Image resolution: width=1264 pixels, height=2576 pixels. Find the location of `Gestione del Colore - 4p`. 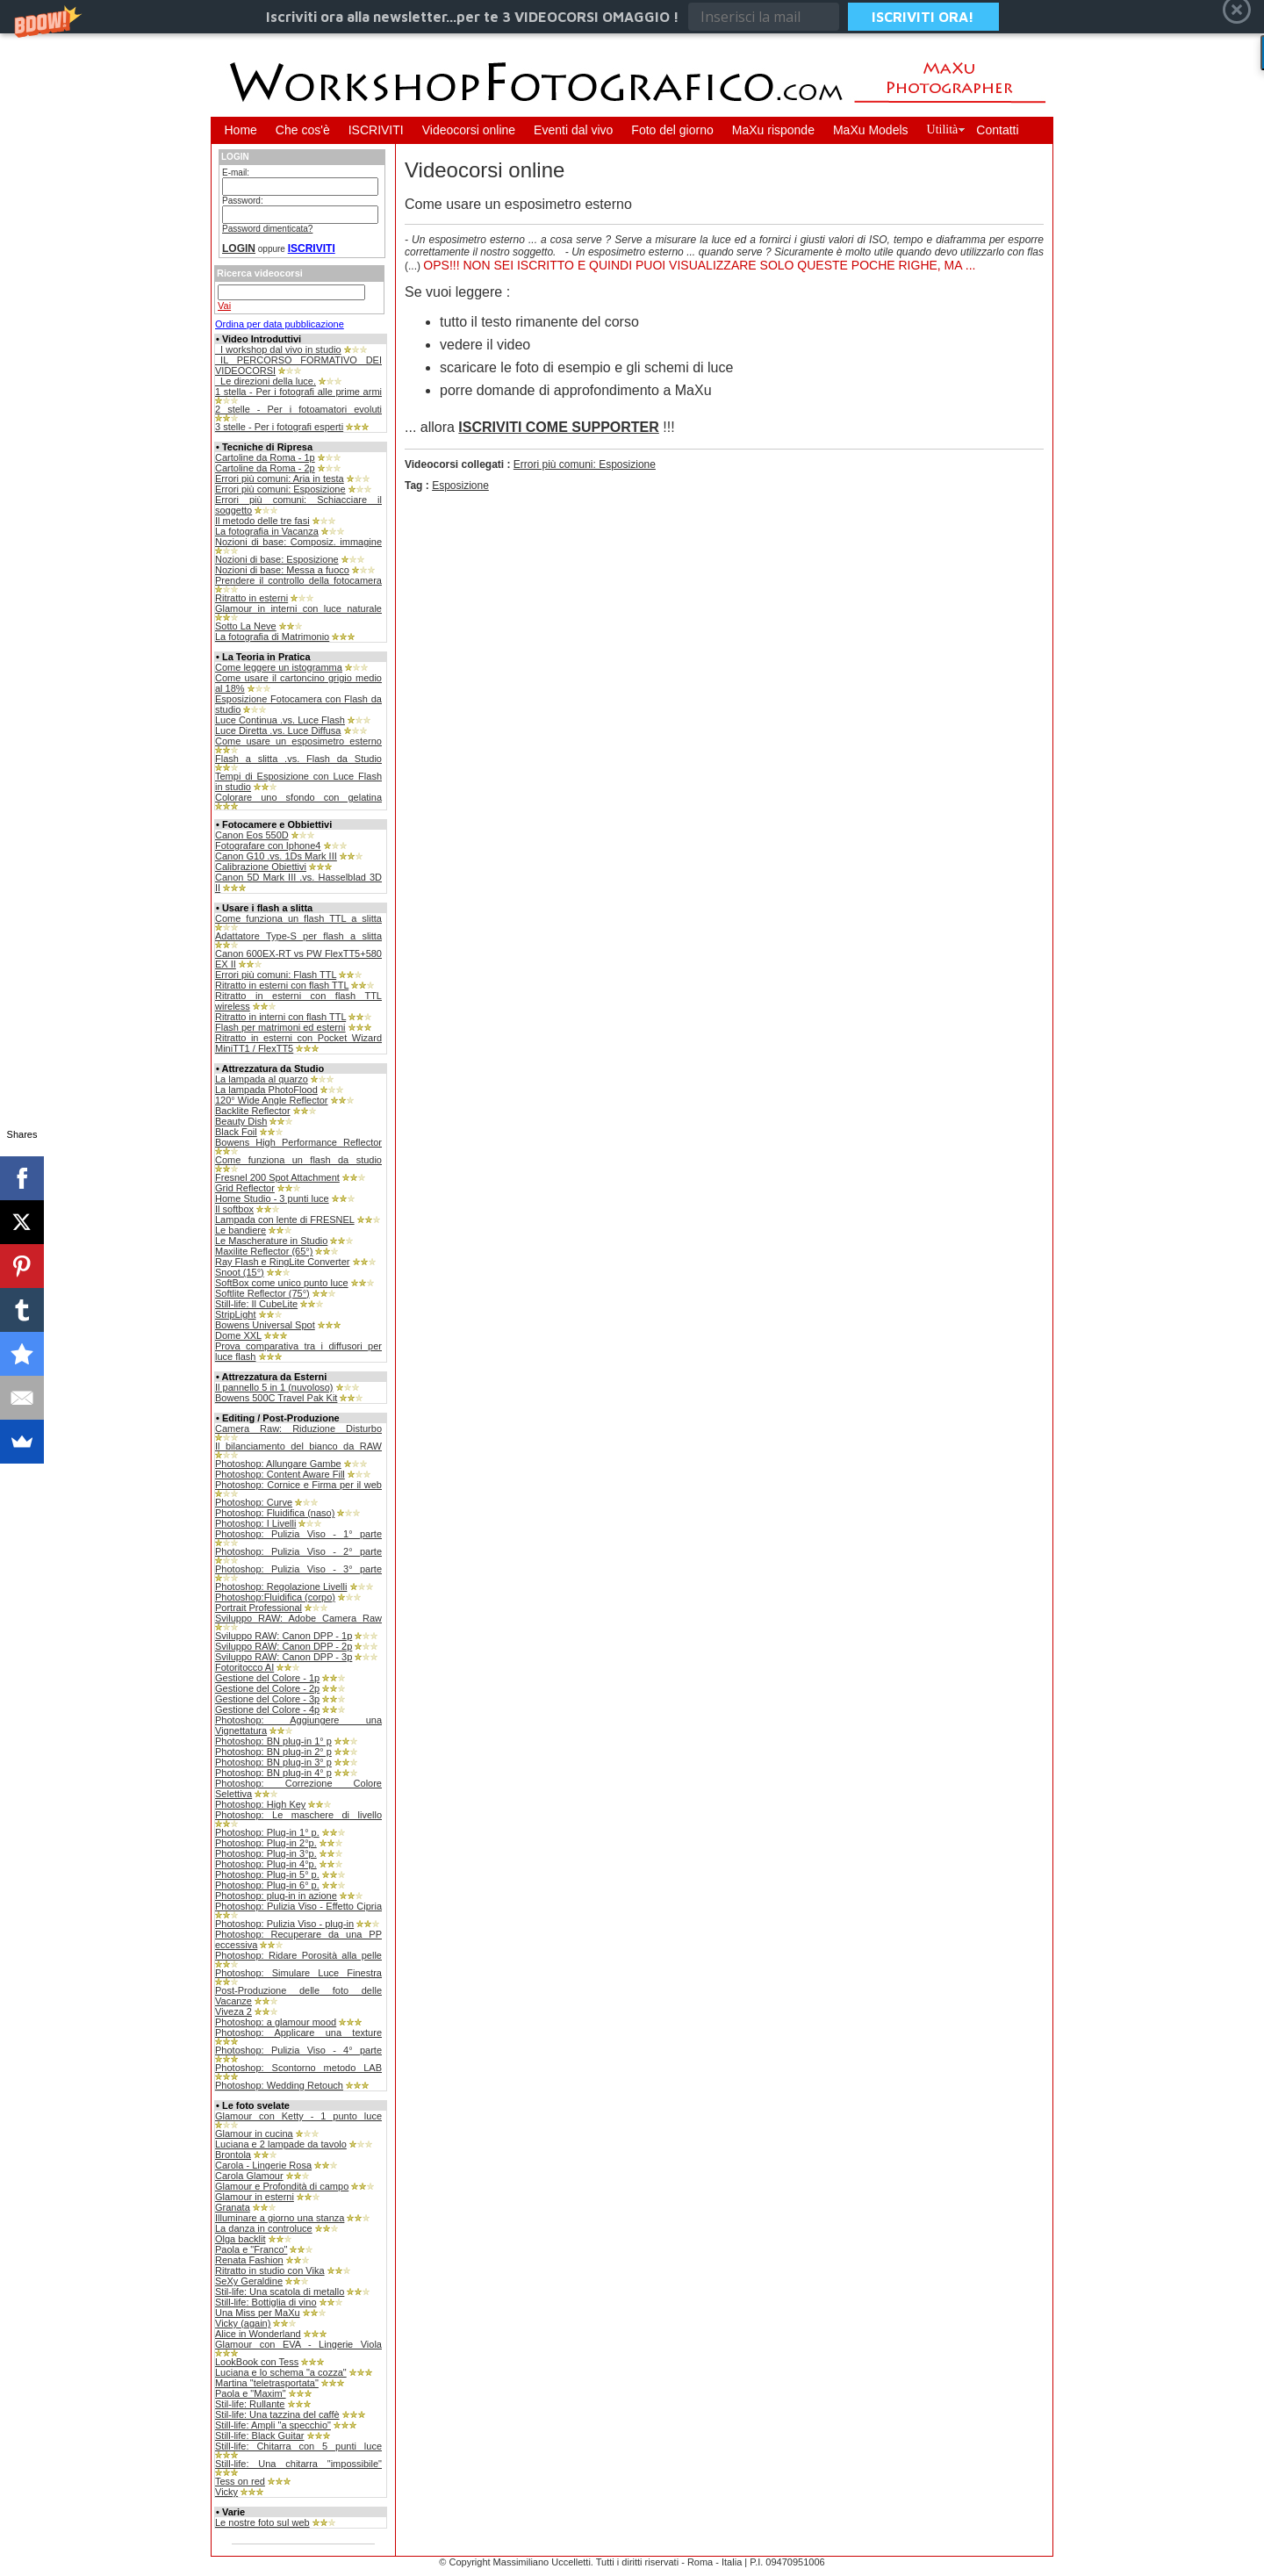

Gestione del Colore - 4p is located at coordinates (267, 1709).